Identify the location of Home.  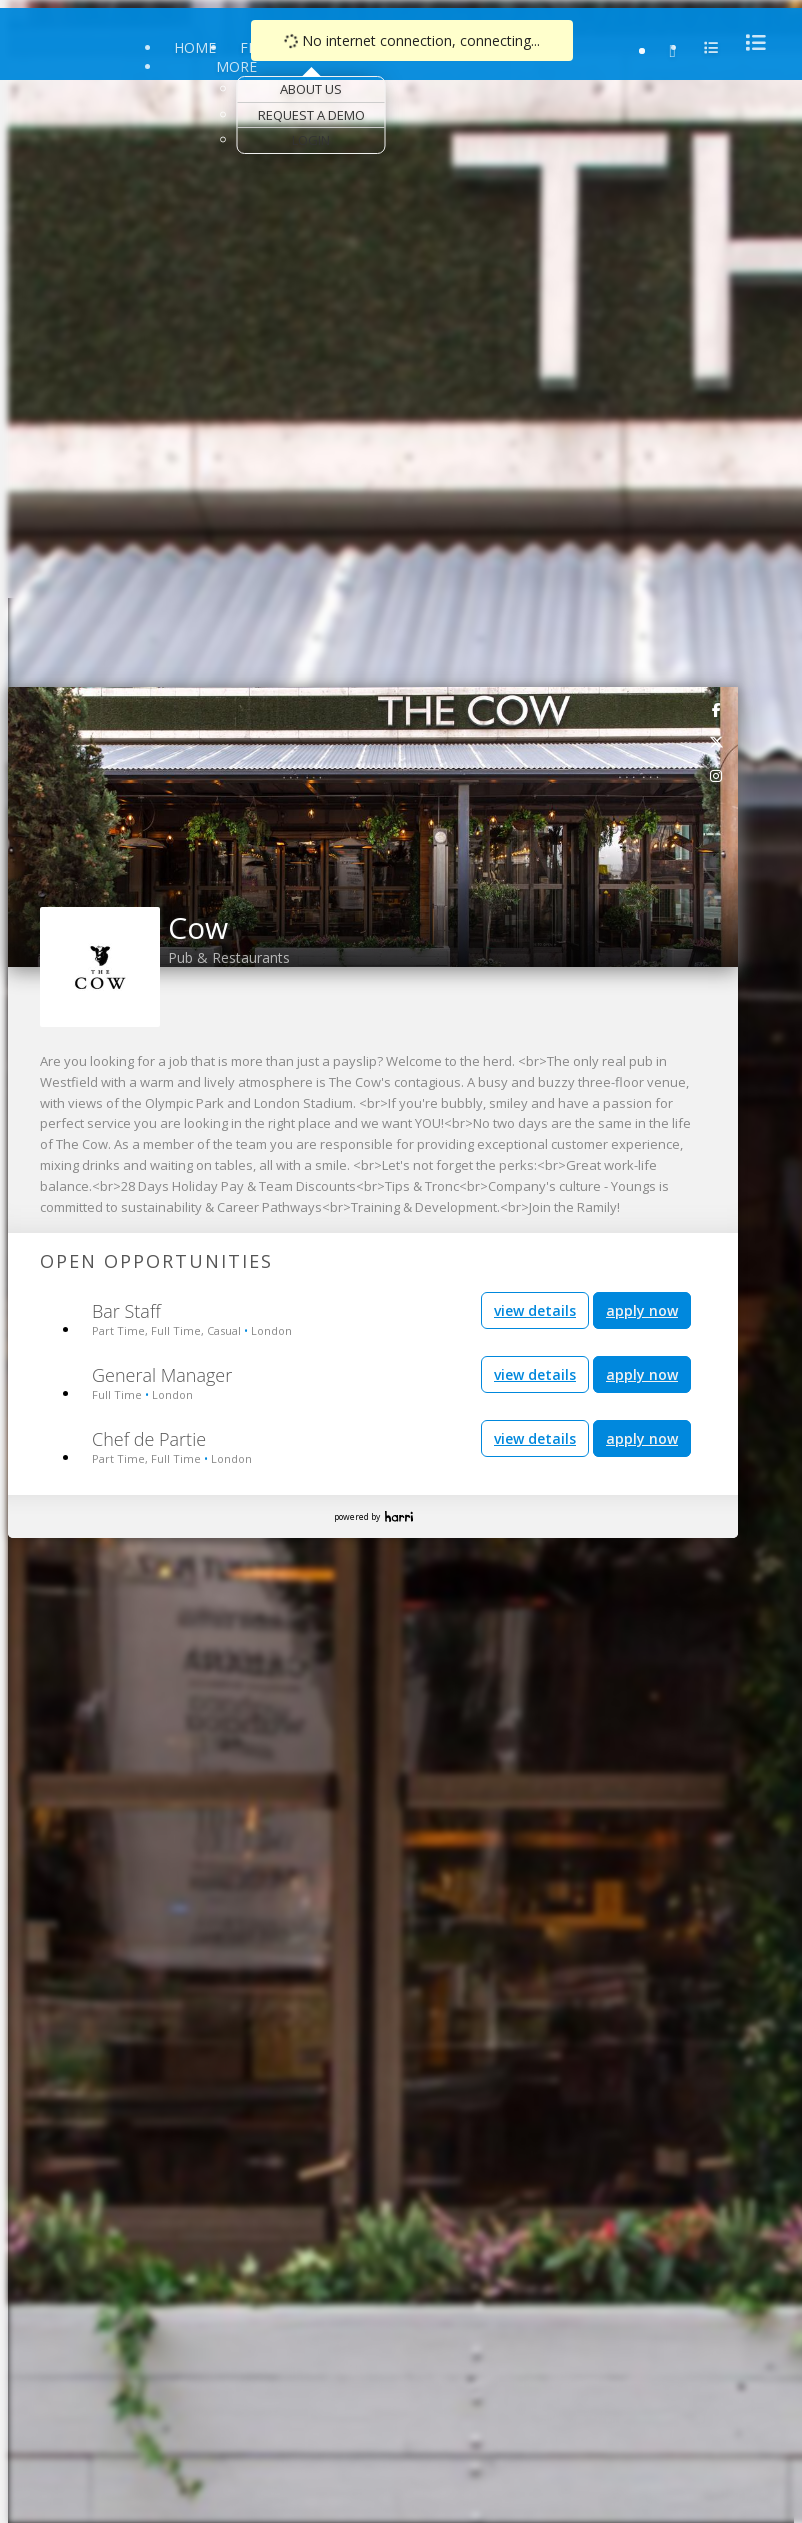
(195, 47).